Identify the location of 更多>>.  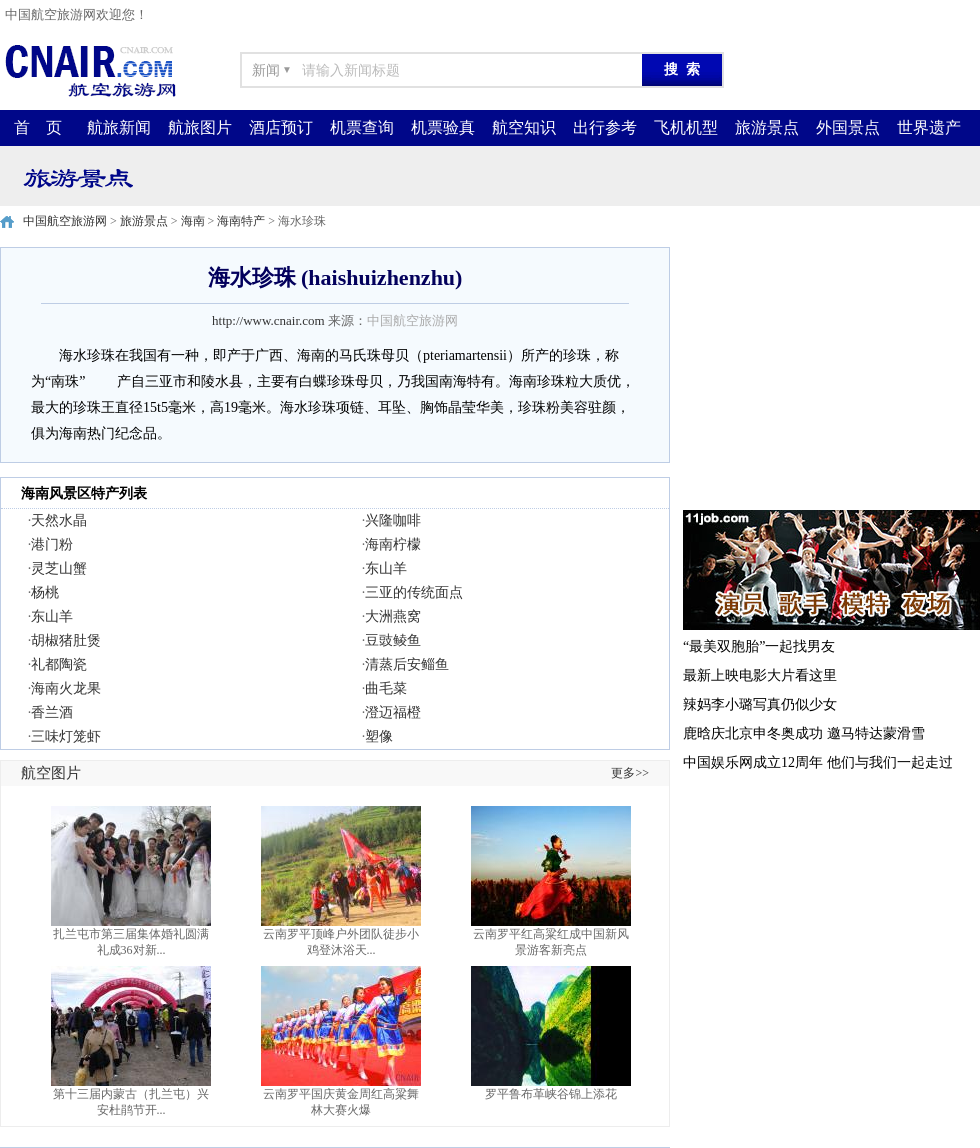
(630, 773).